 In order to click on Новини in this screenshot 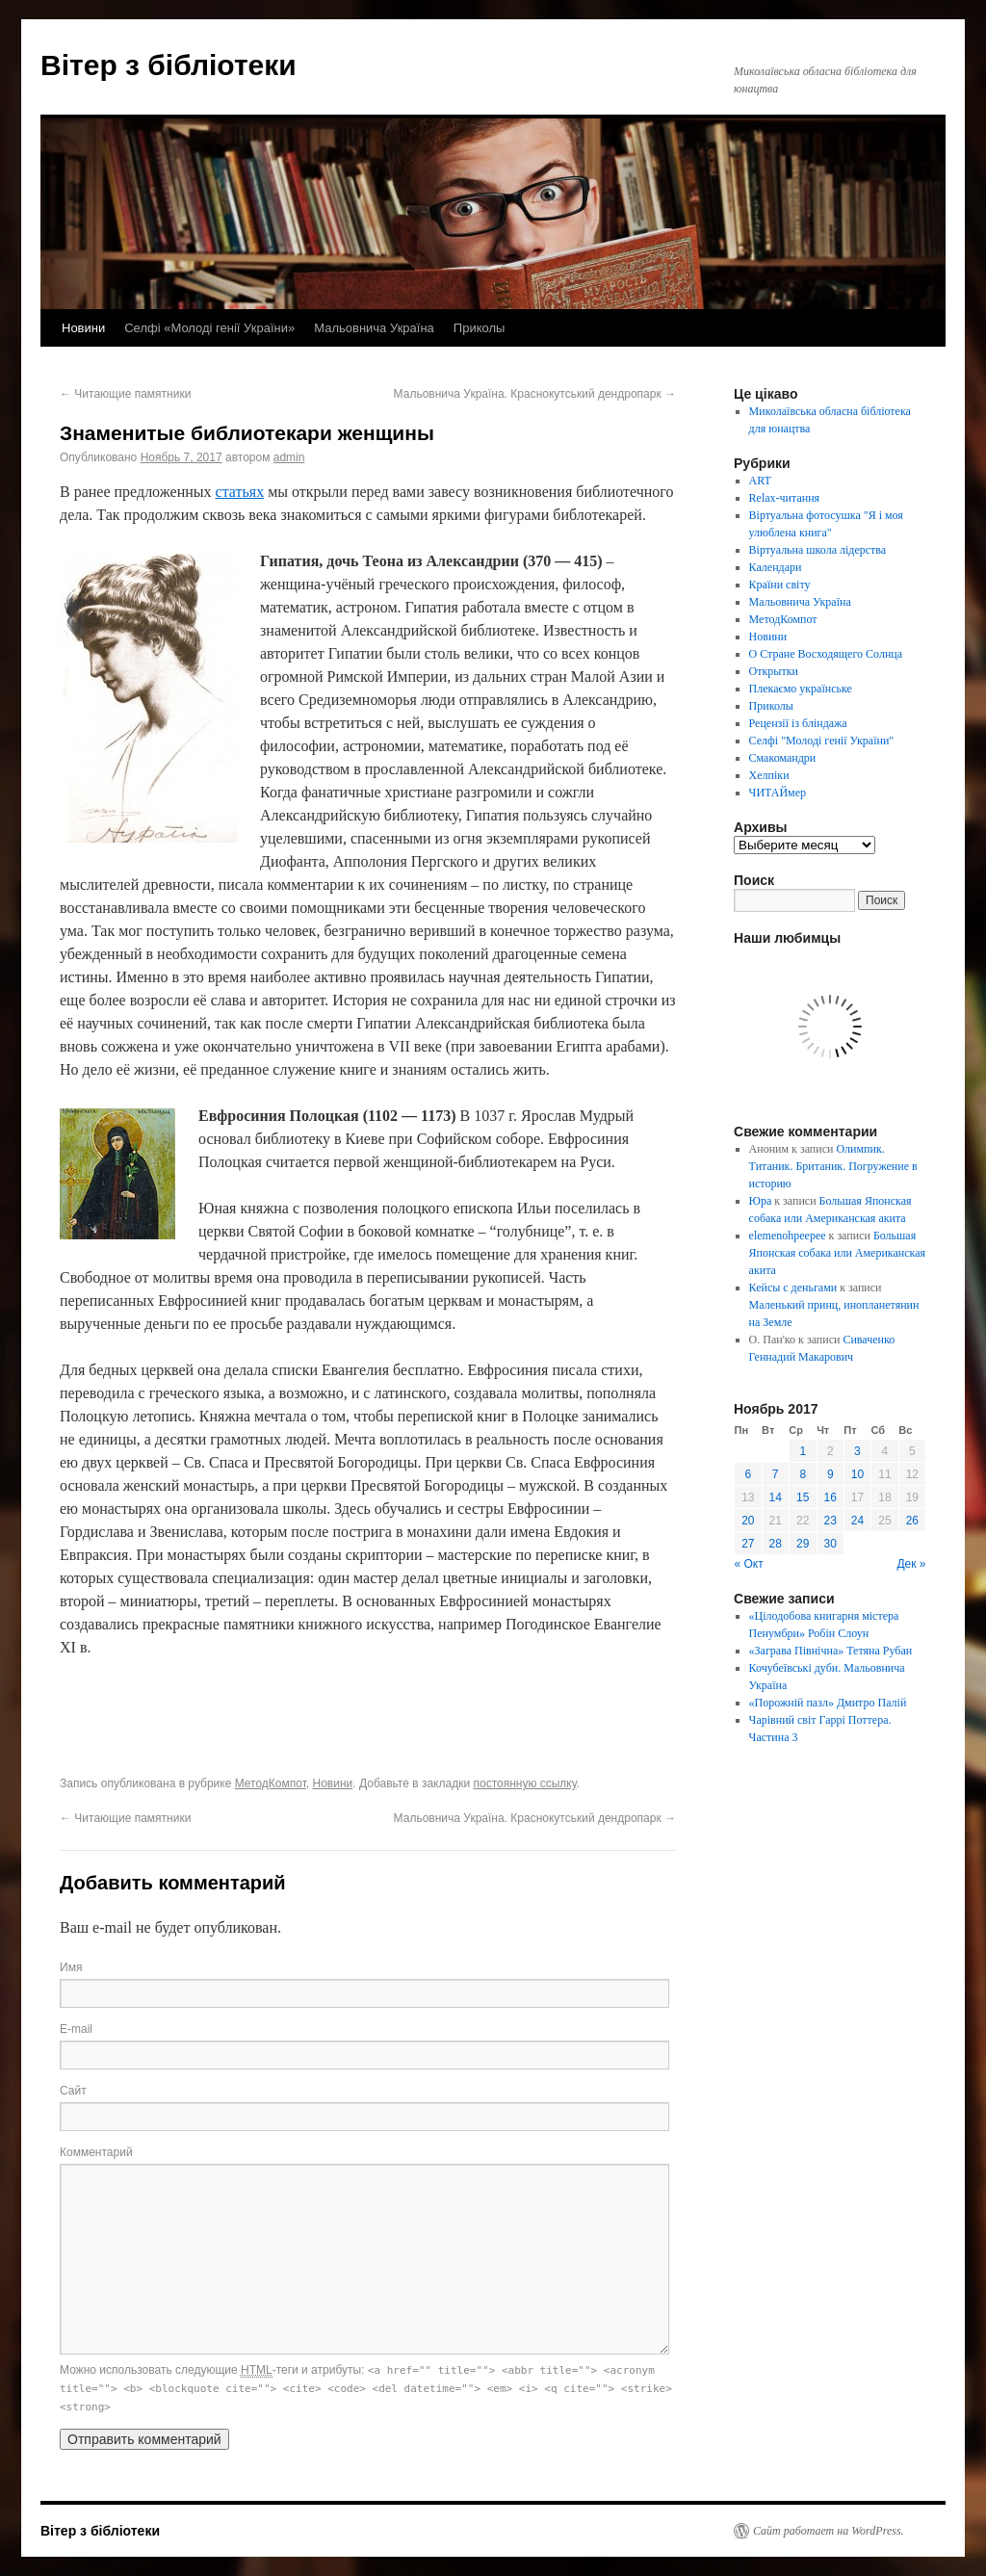, I will do `click(83, 328)`.